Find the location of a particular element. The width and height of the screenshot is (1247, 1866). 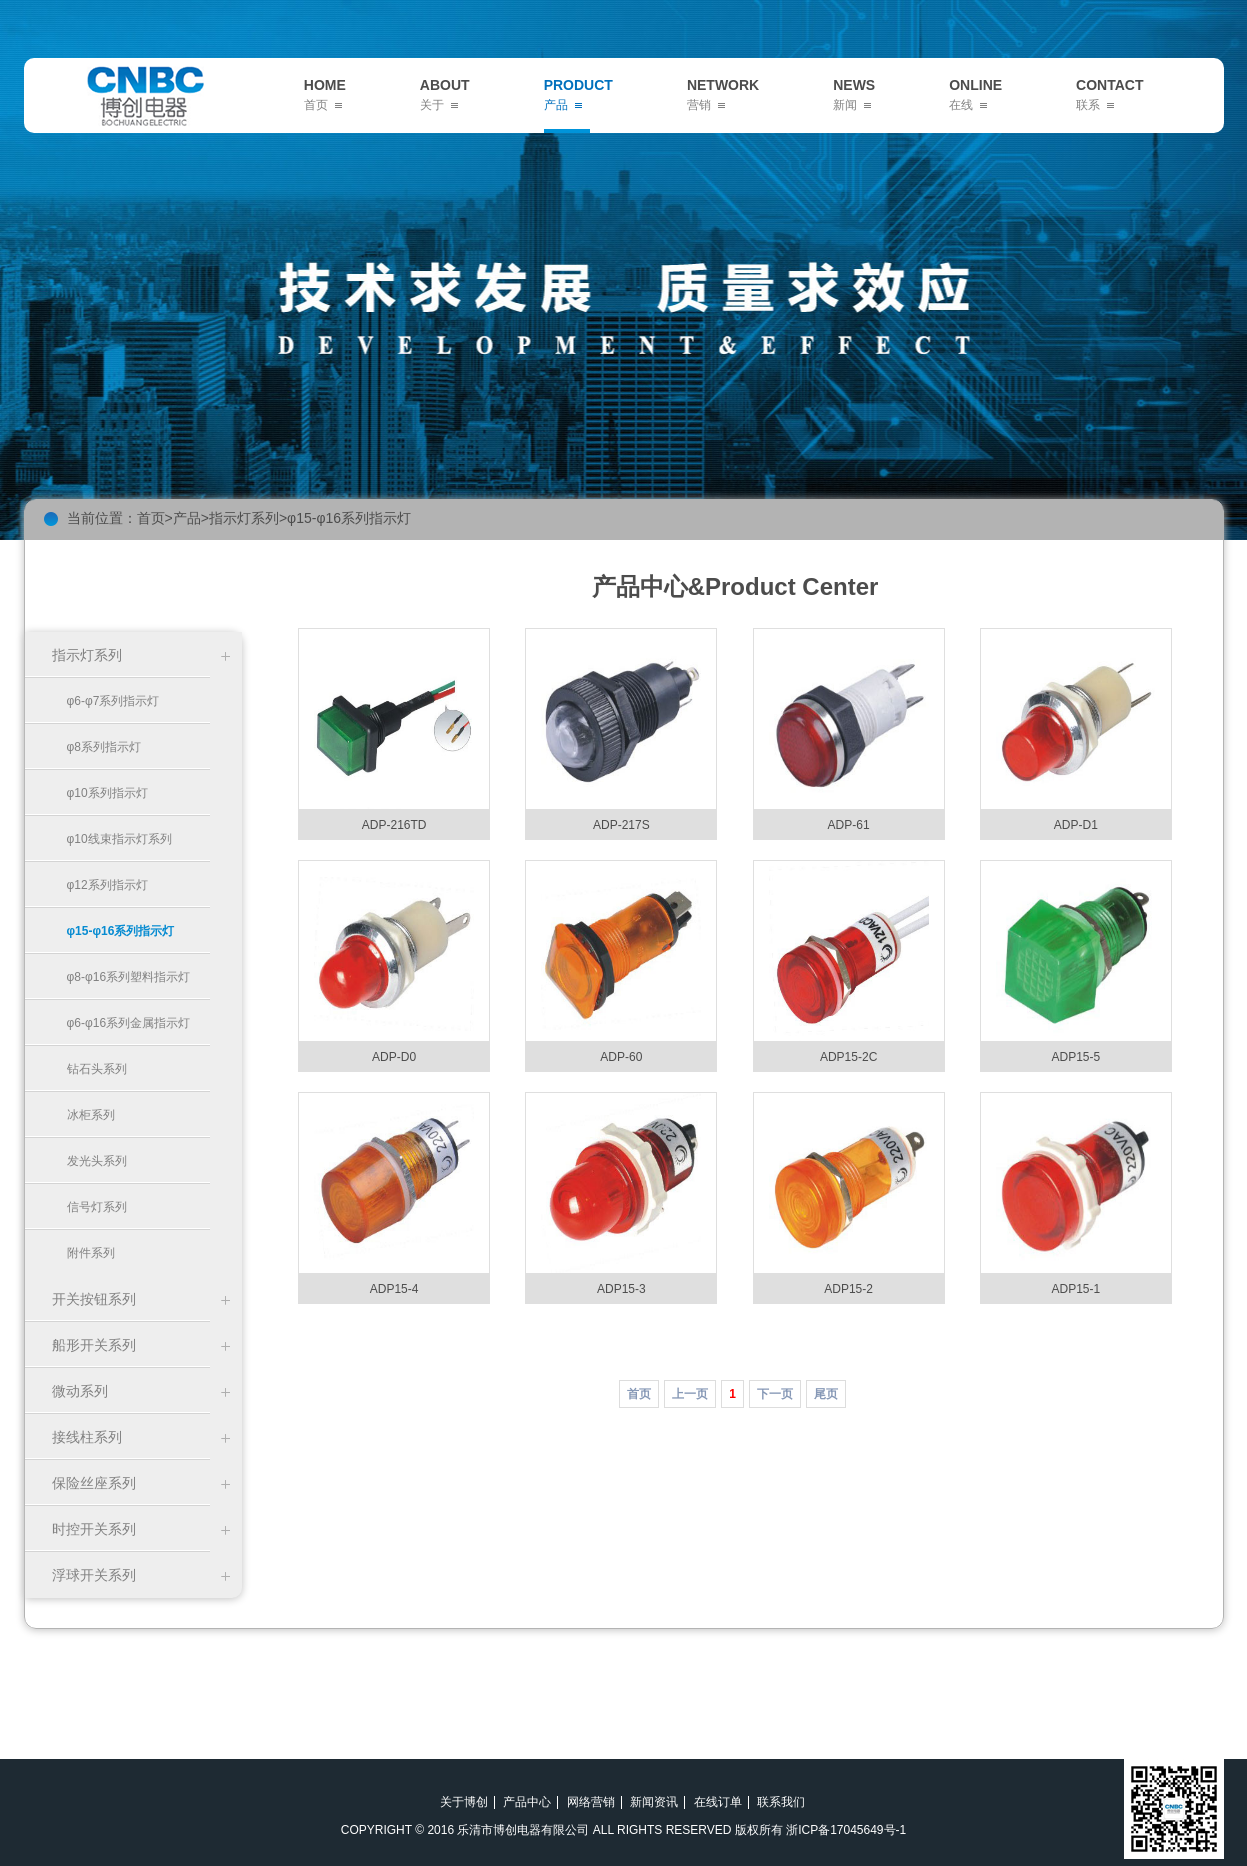

指示灯系列 is located at coordinates (244, 518).